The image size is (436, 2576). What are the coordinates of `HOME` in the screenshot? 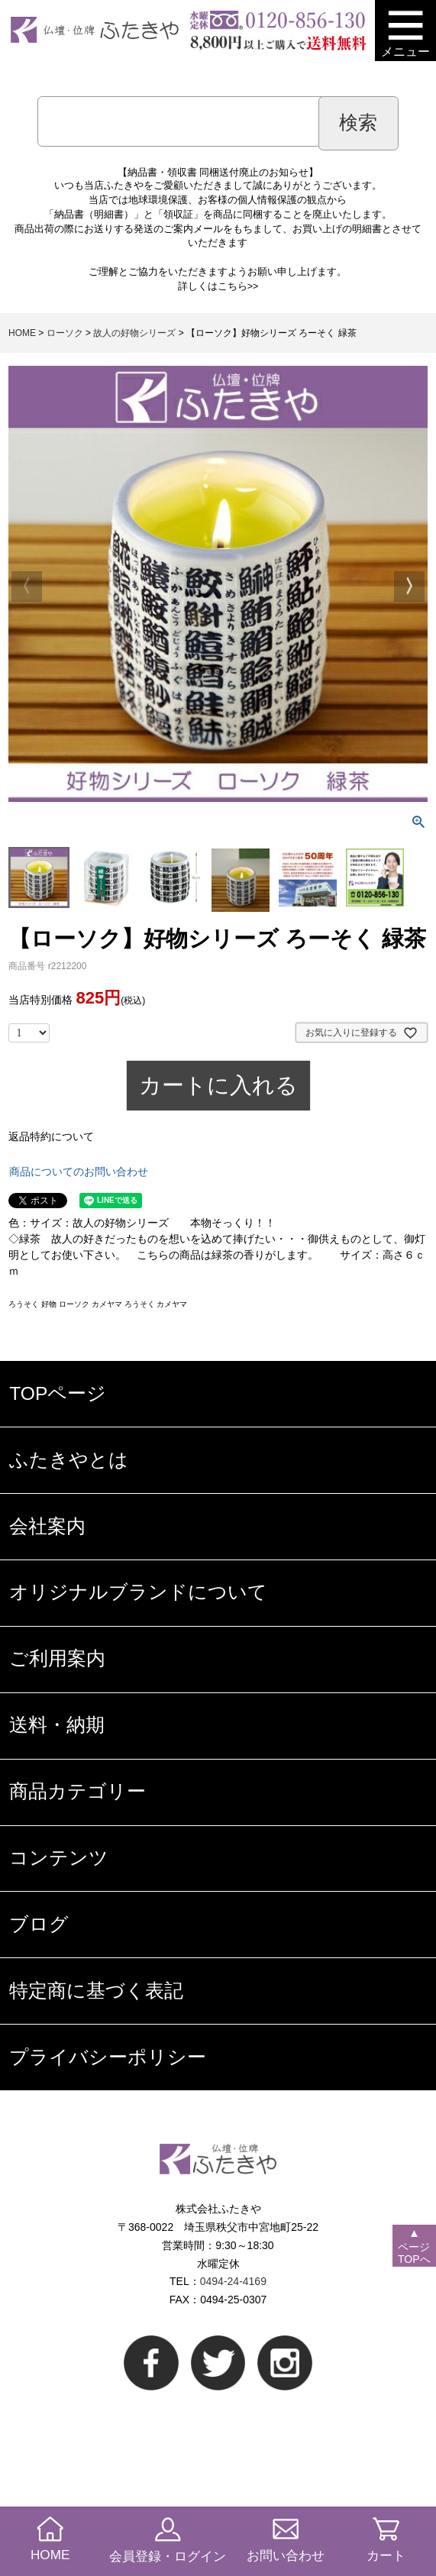 It's located at (22, 333).